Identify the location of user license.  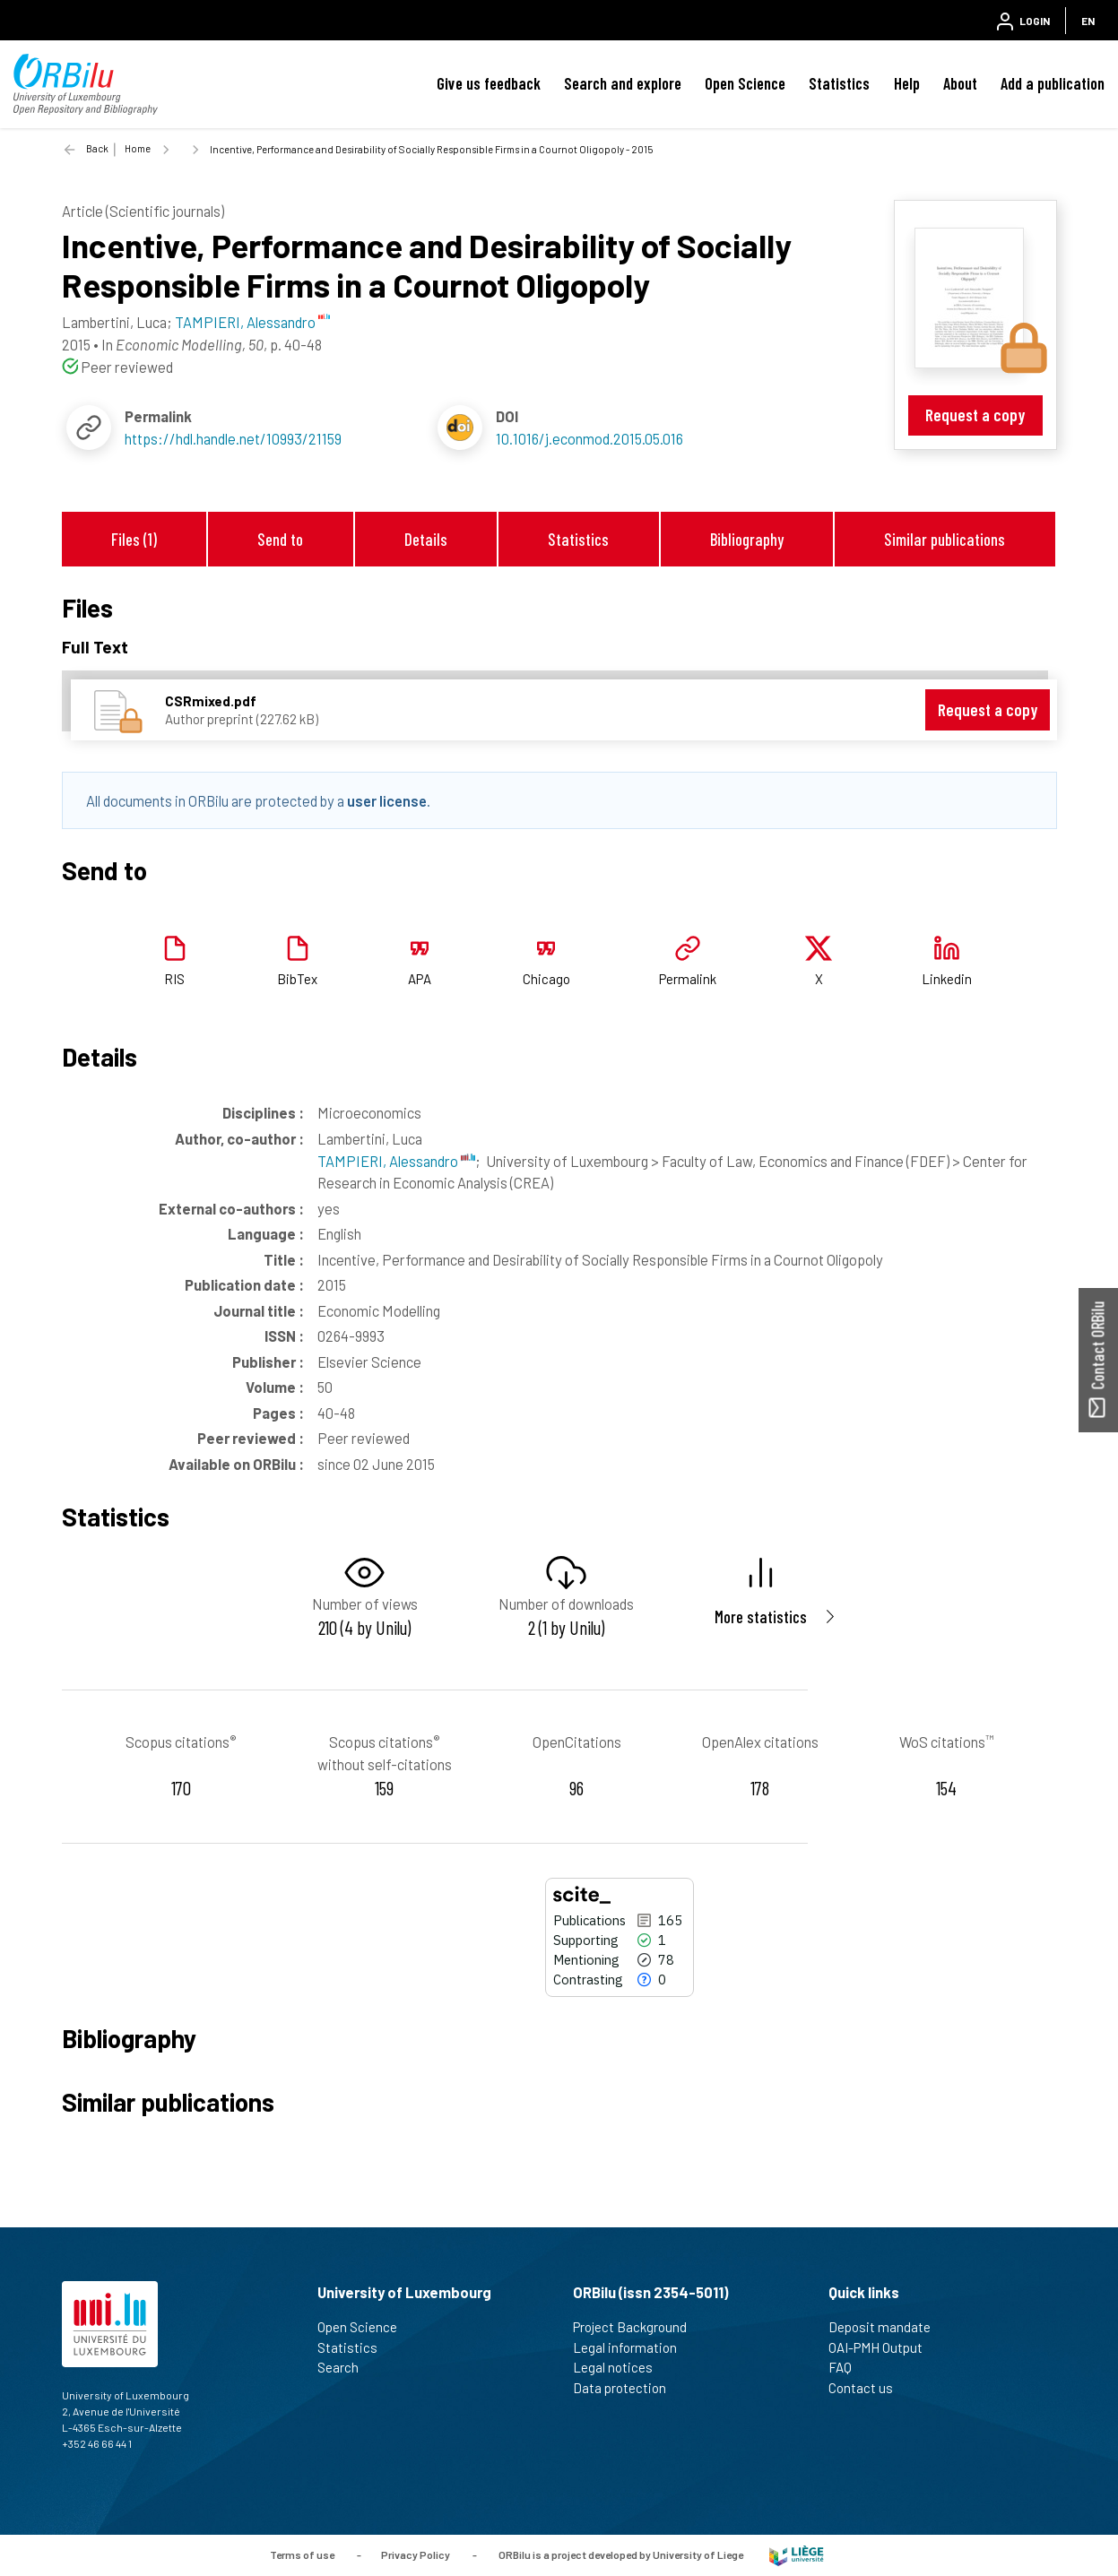
(387, 800).